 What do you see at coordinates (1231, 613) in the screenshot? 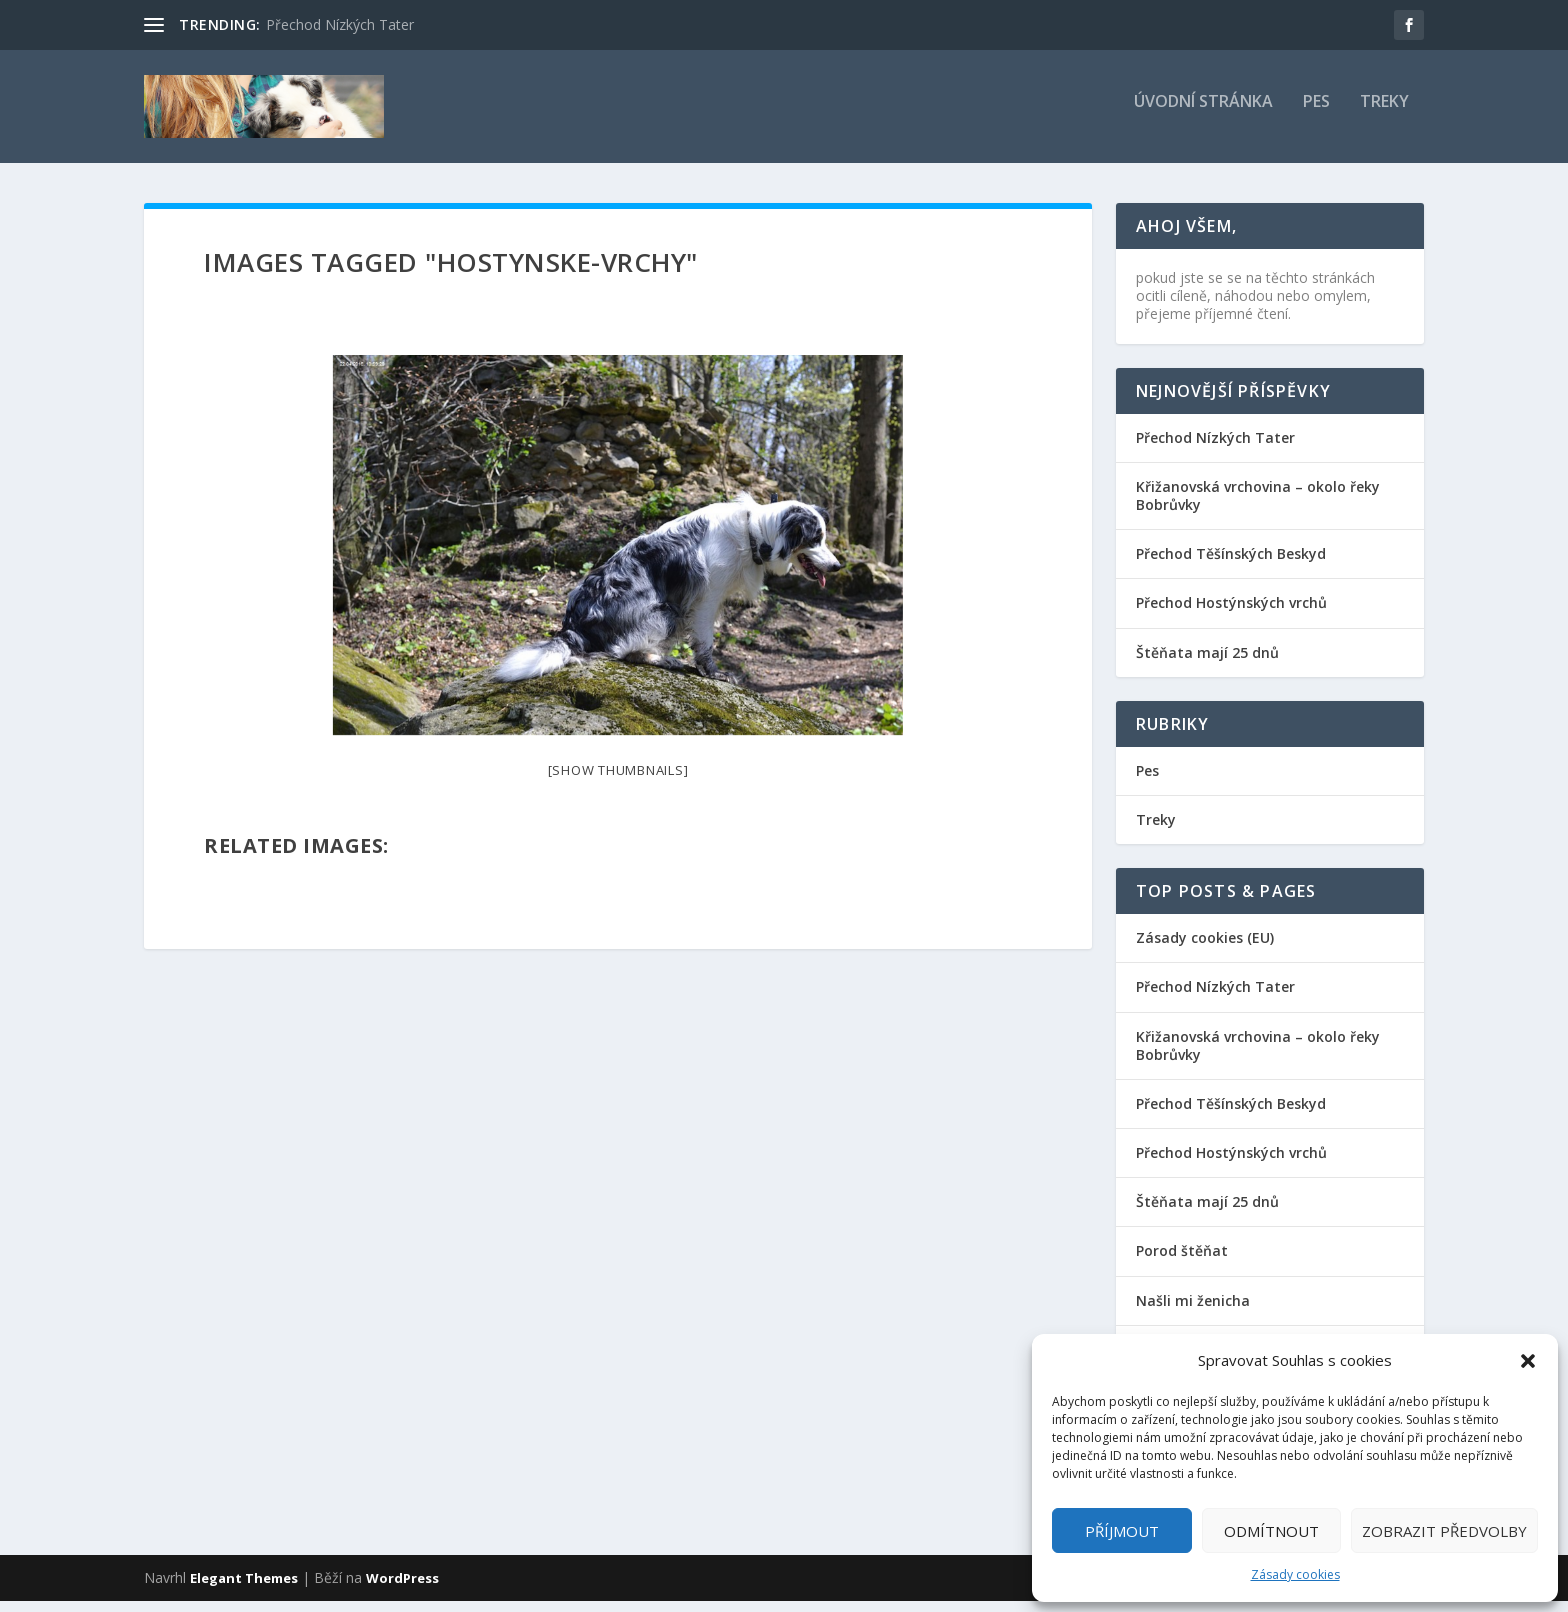
I see `Přechod Hostýnských vrchů` at bounding box center [1231, 613].